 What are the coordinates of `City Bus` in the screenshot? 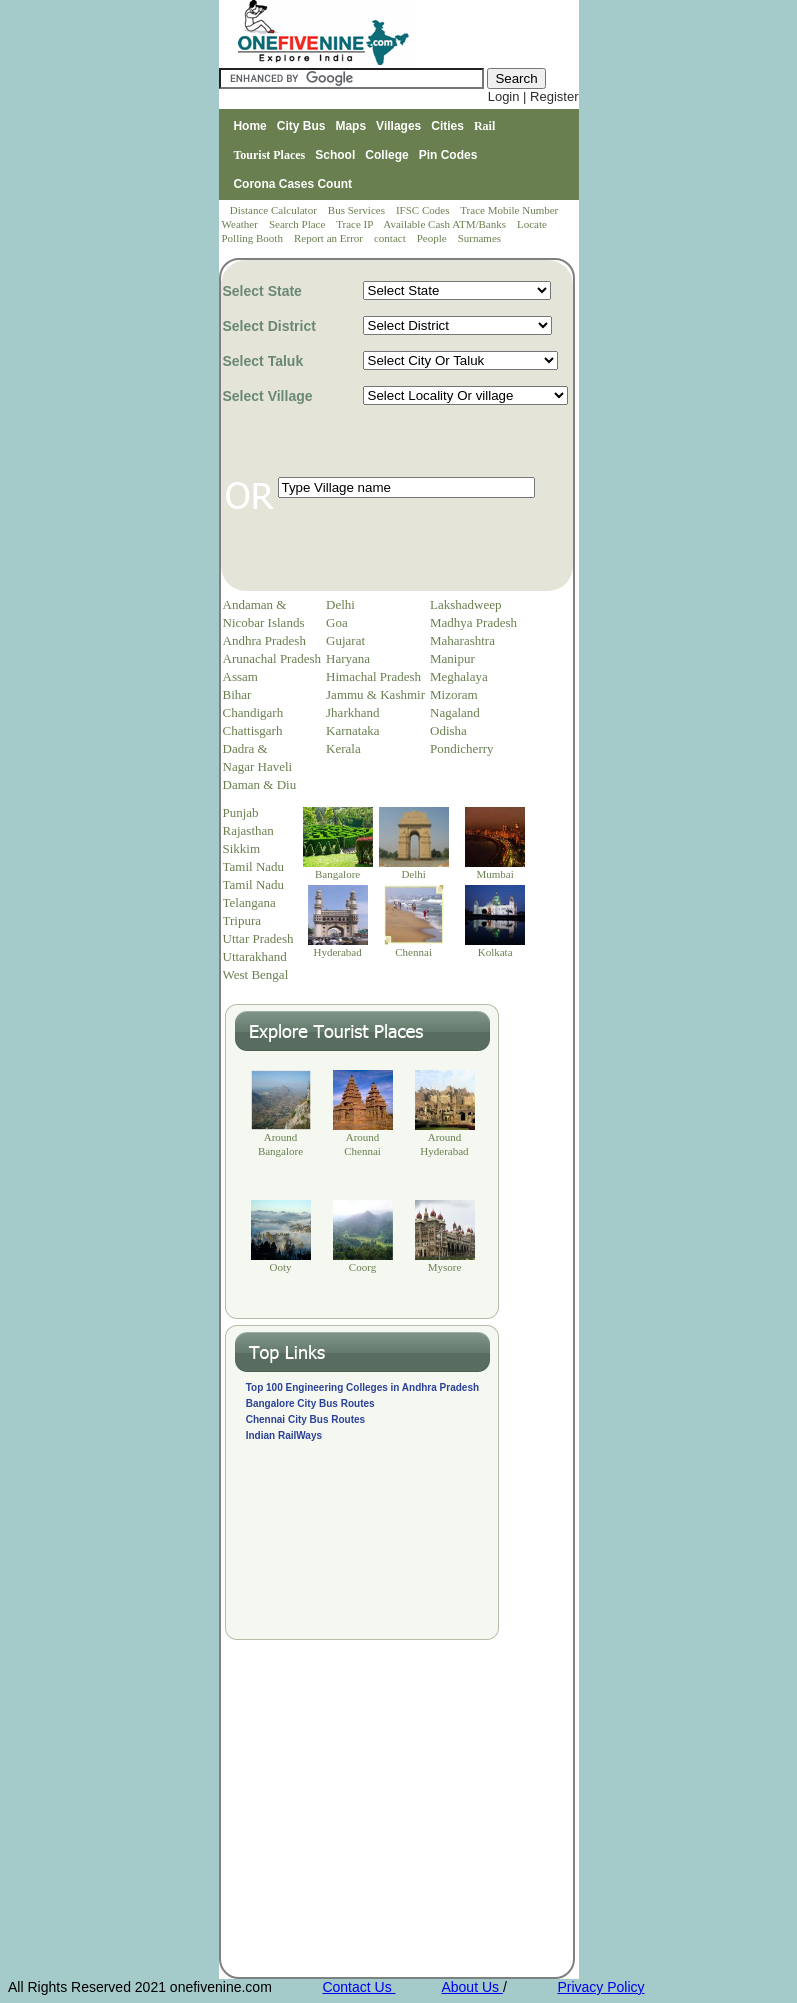 It's located at (301, 126).